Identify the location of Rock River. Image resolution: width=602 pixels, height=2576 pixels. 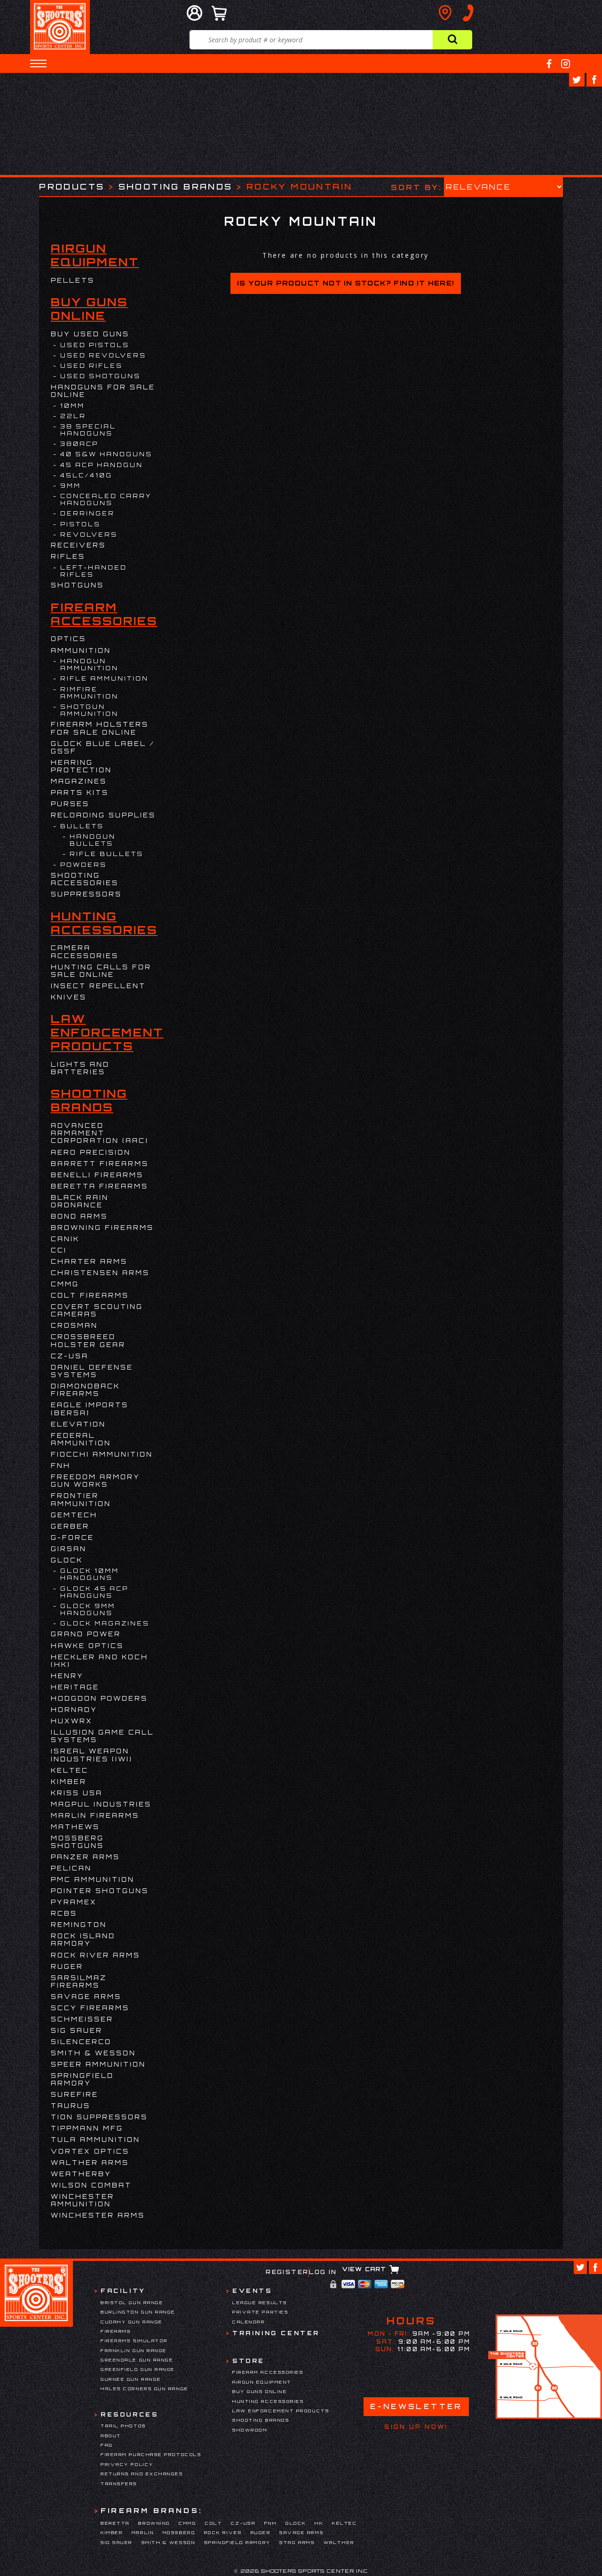
(223, 2532).